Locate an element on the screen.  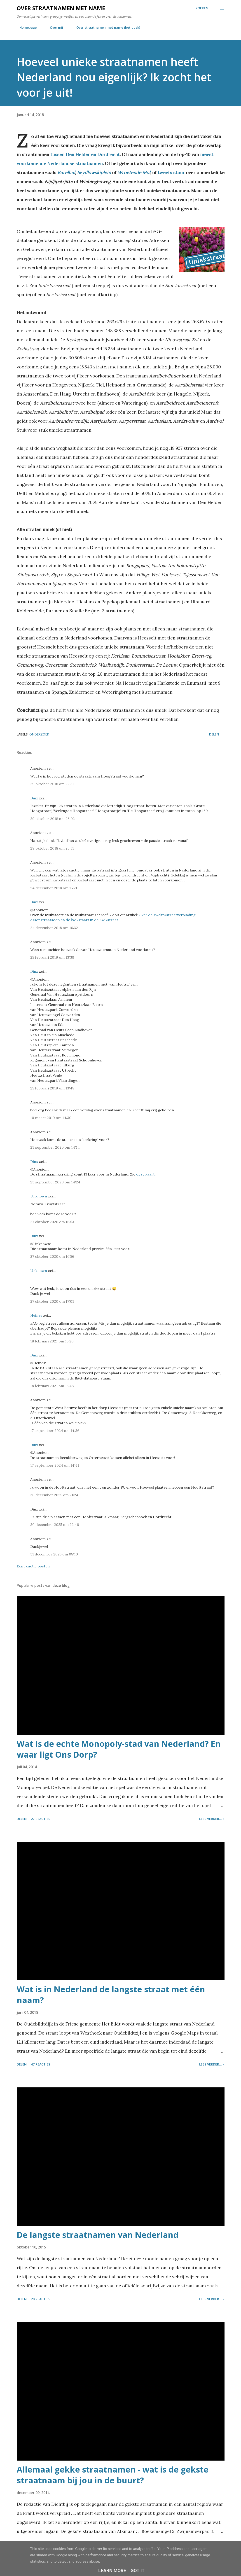
onderzoek is located at coordinates (39, 734).